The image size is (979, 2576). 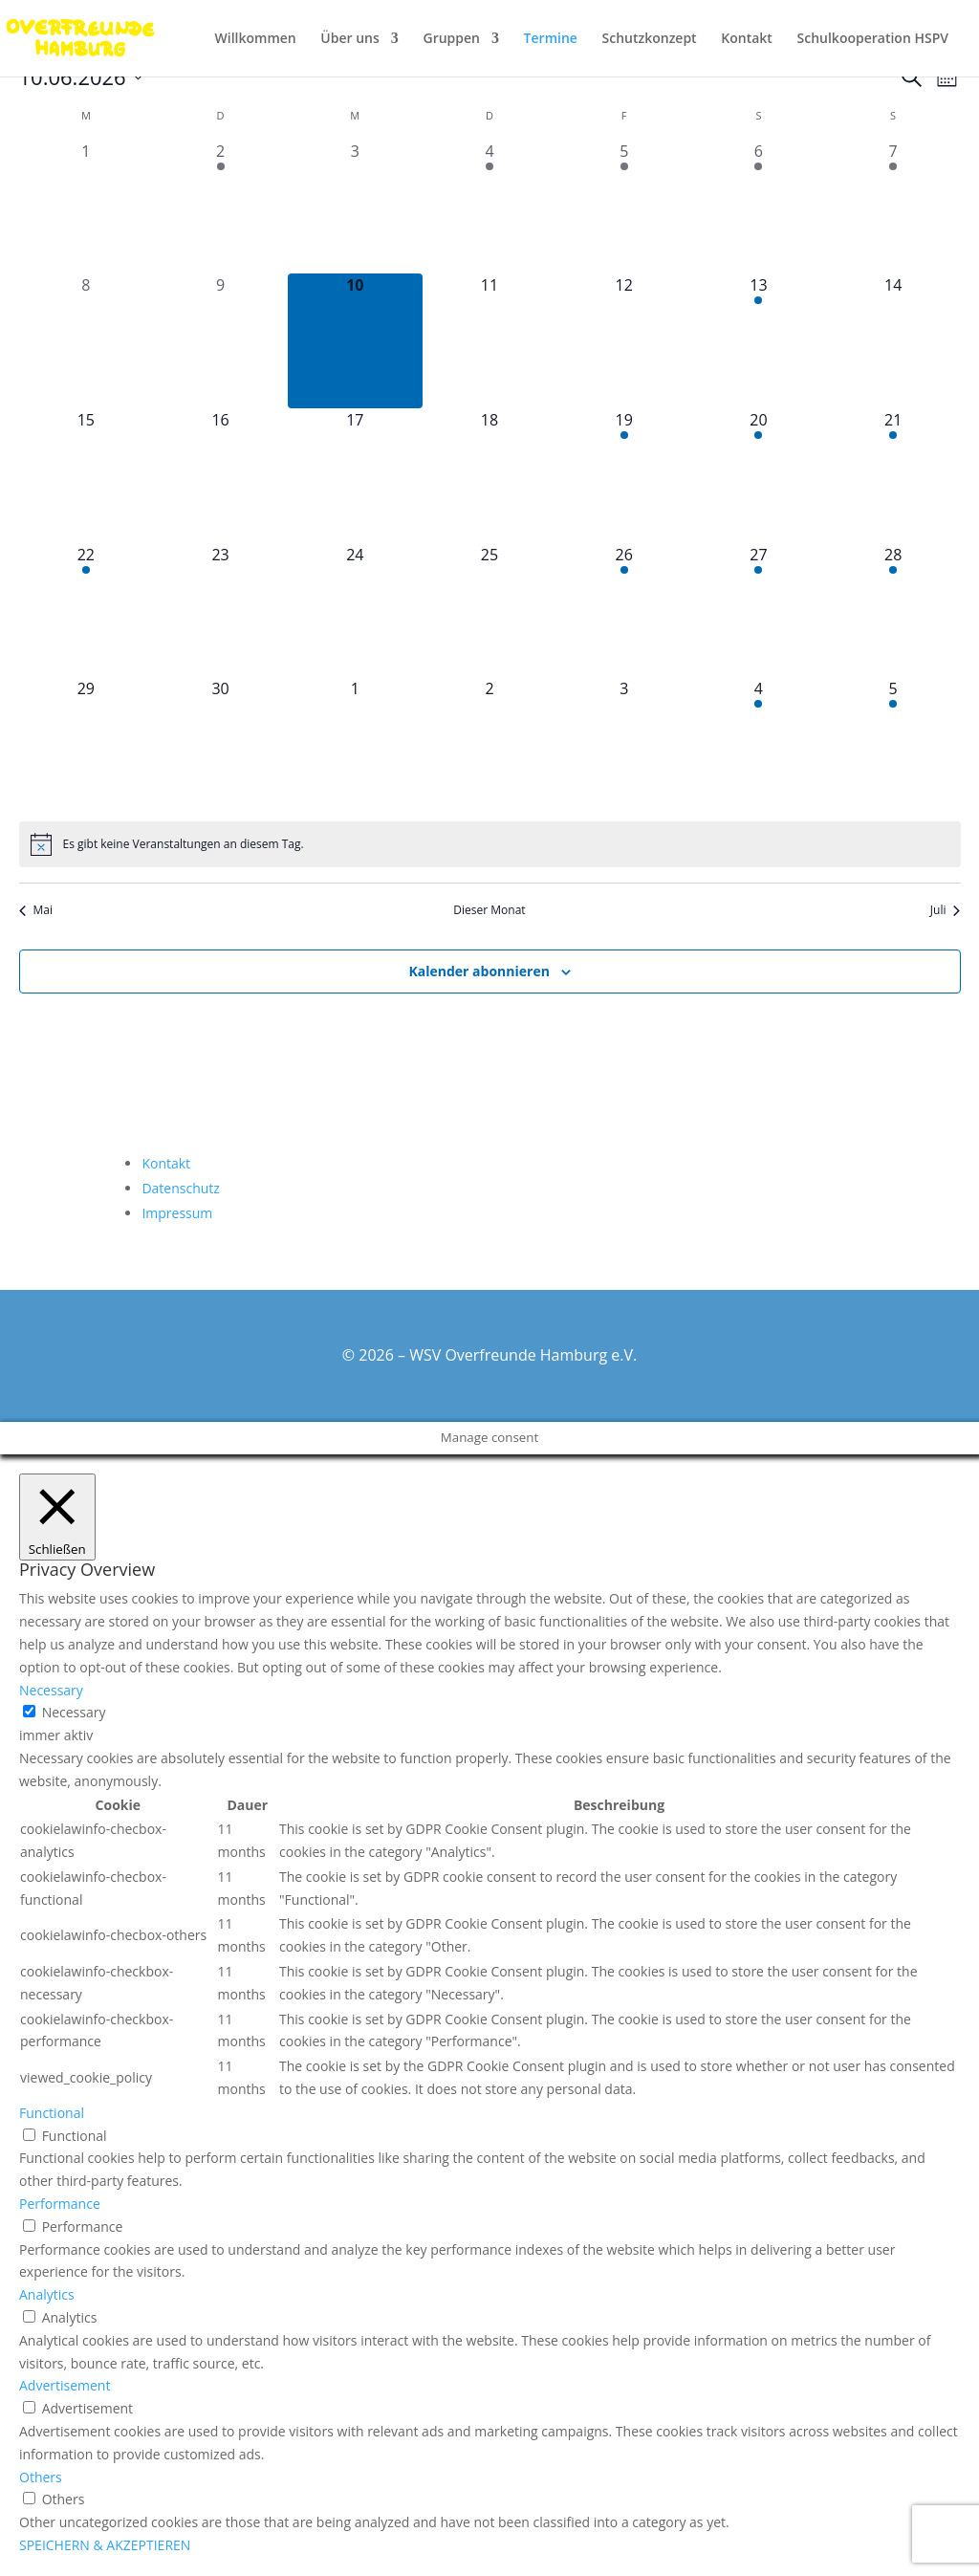 What do you see at coordinates (623, 340) in the screenshot?
I see `[Juni 12, 0 Veranstaltungen, kommender Tag]` at bounding box center [623, 340].